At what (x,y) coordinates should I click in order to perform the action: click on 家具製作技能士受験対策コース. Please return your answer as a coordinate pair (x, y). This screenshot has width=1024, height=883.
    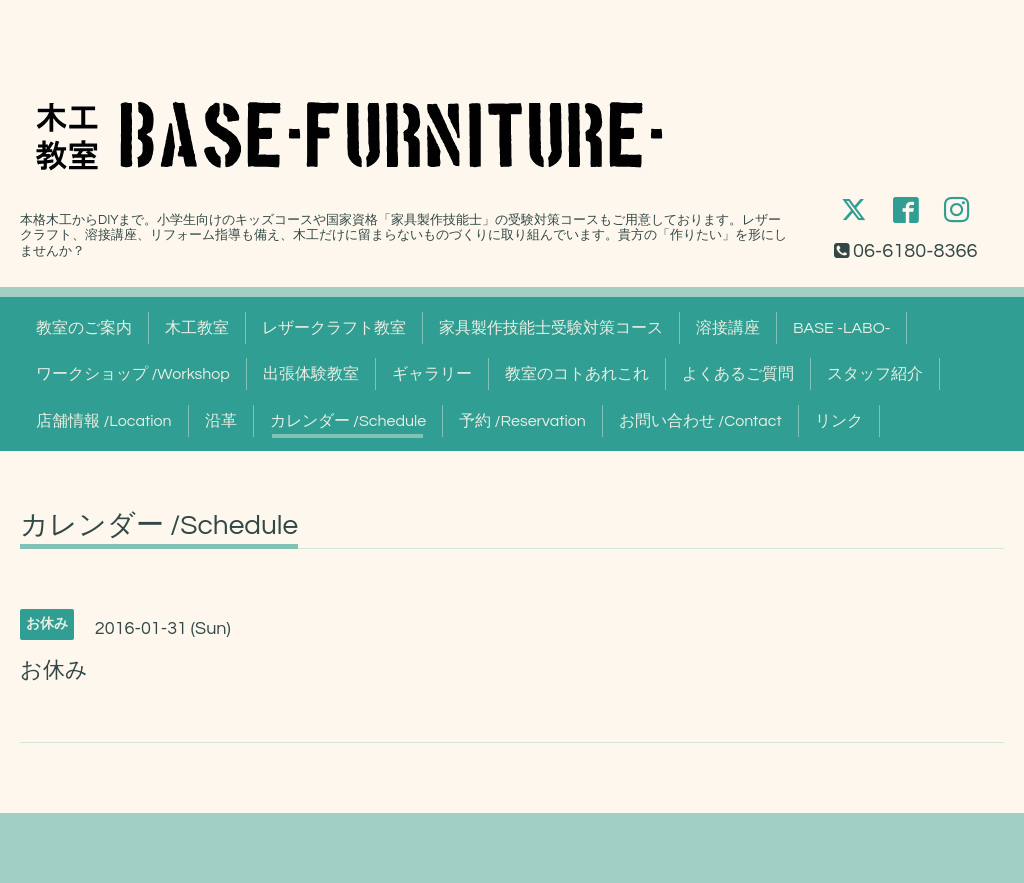
    Looking at the image, I should click on (551, 328).